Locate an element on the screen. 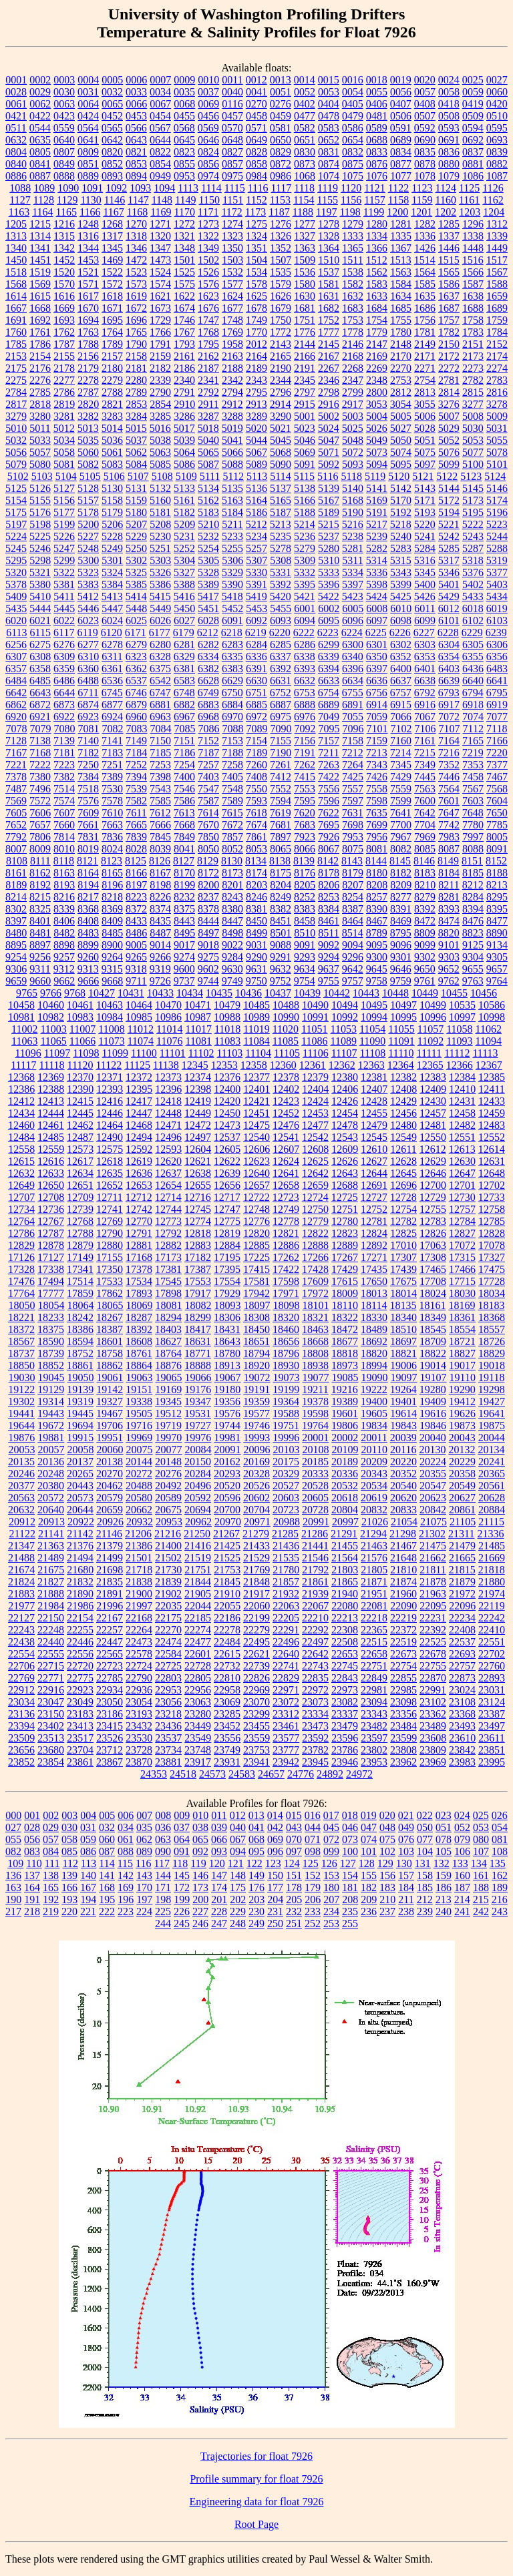 The height and width of the screenshot is (2576, 513). 18818 is located at coordinates (344, 1353).